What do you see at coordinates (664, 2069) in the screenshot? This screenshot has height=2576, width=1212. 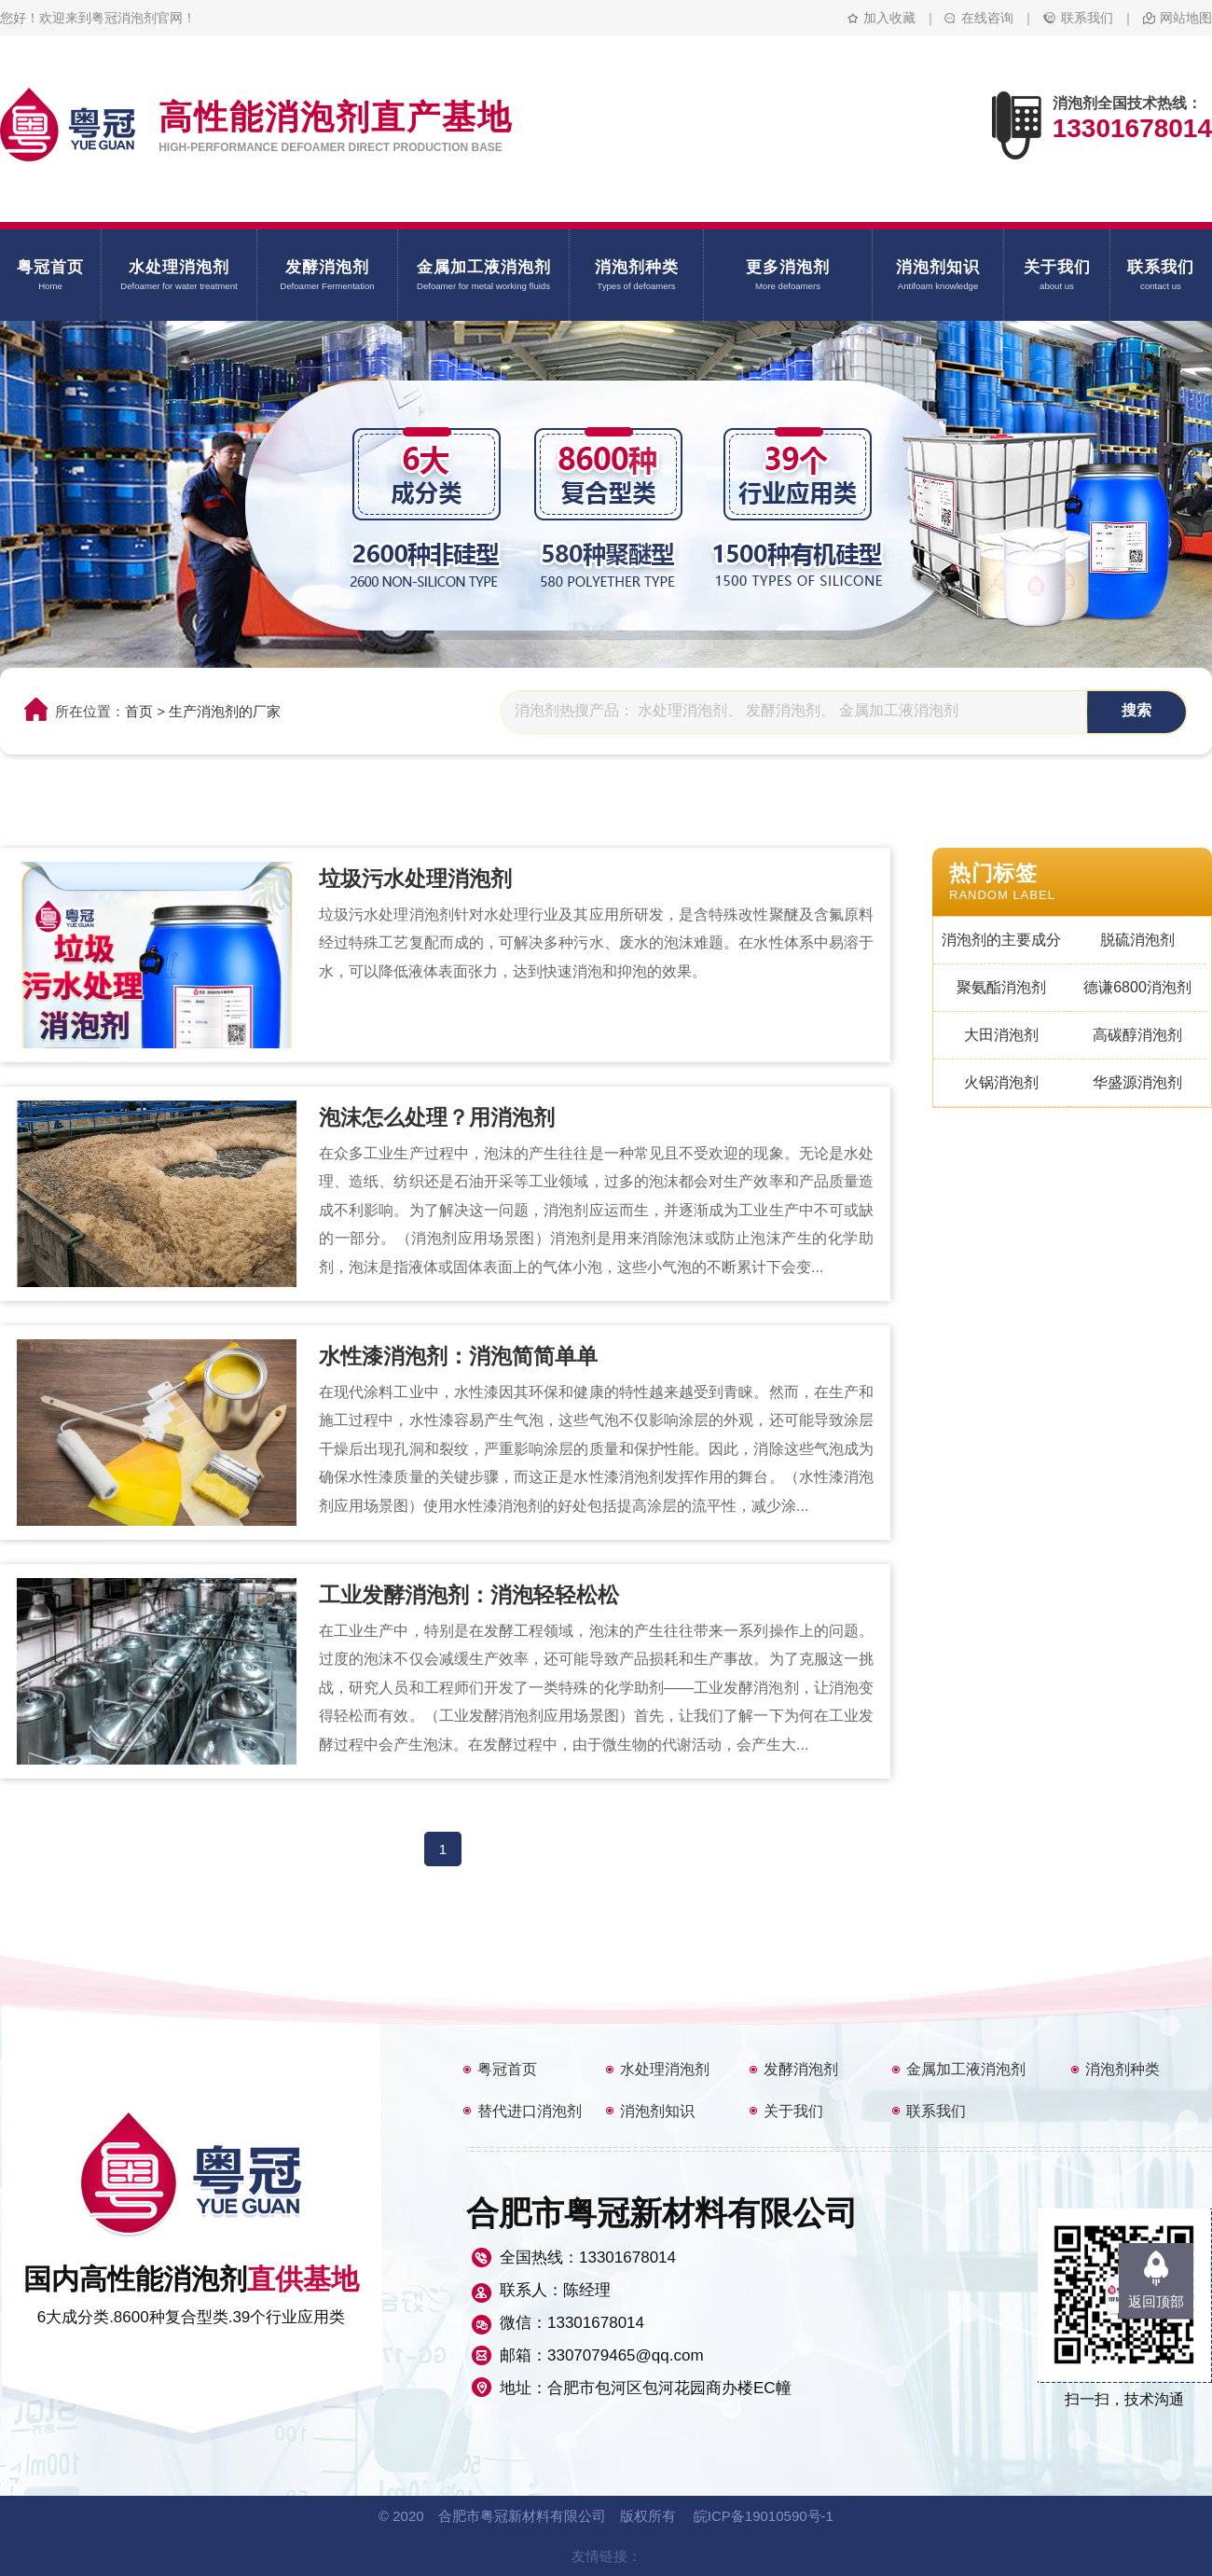 I see `水处理消泡剂` at bounding box center [664, 2069].